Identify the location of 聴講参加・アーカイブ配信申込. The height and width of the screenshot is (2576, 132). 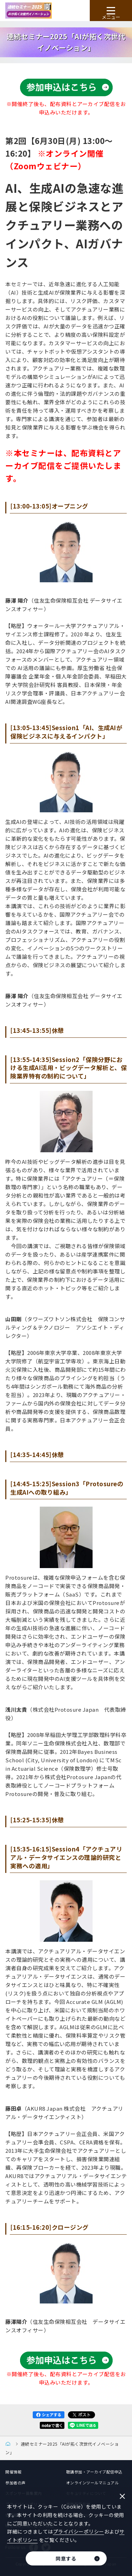
(94, 2472).